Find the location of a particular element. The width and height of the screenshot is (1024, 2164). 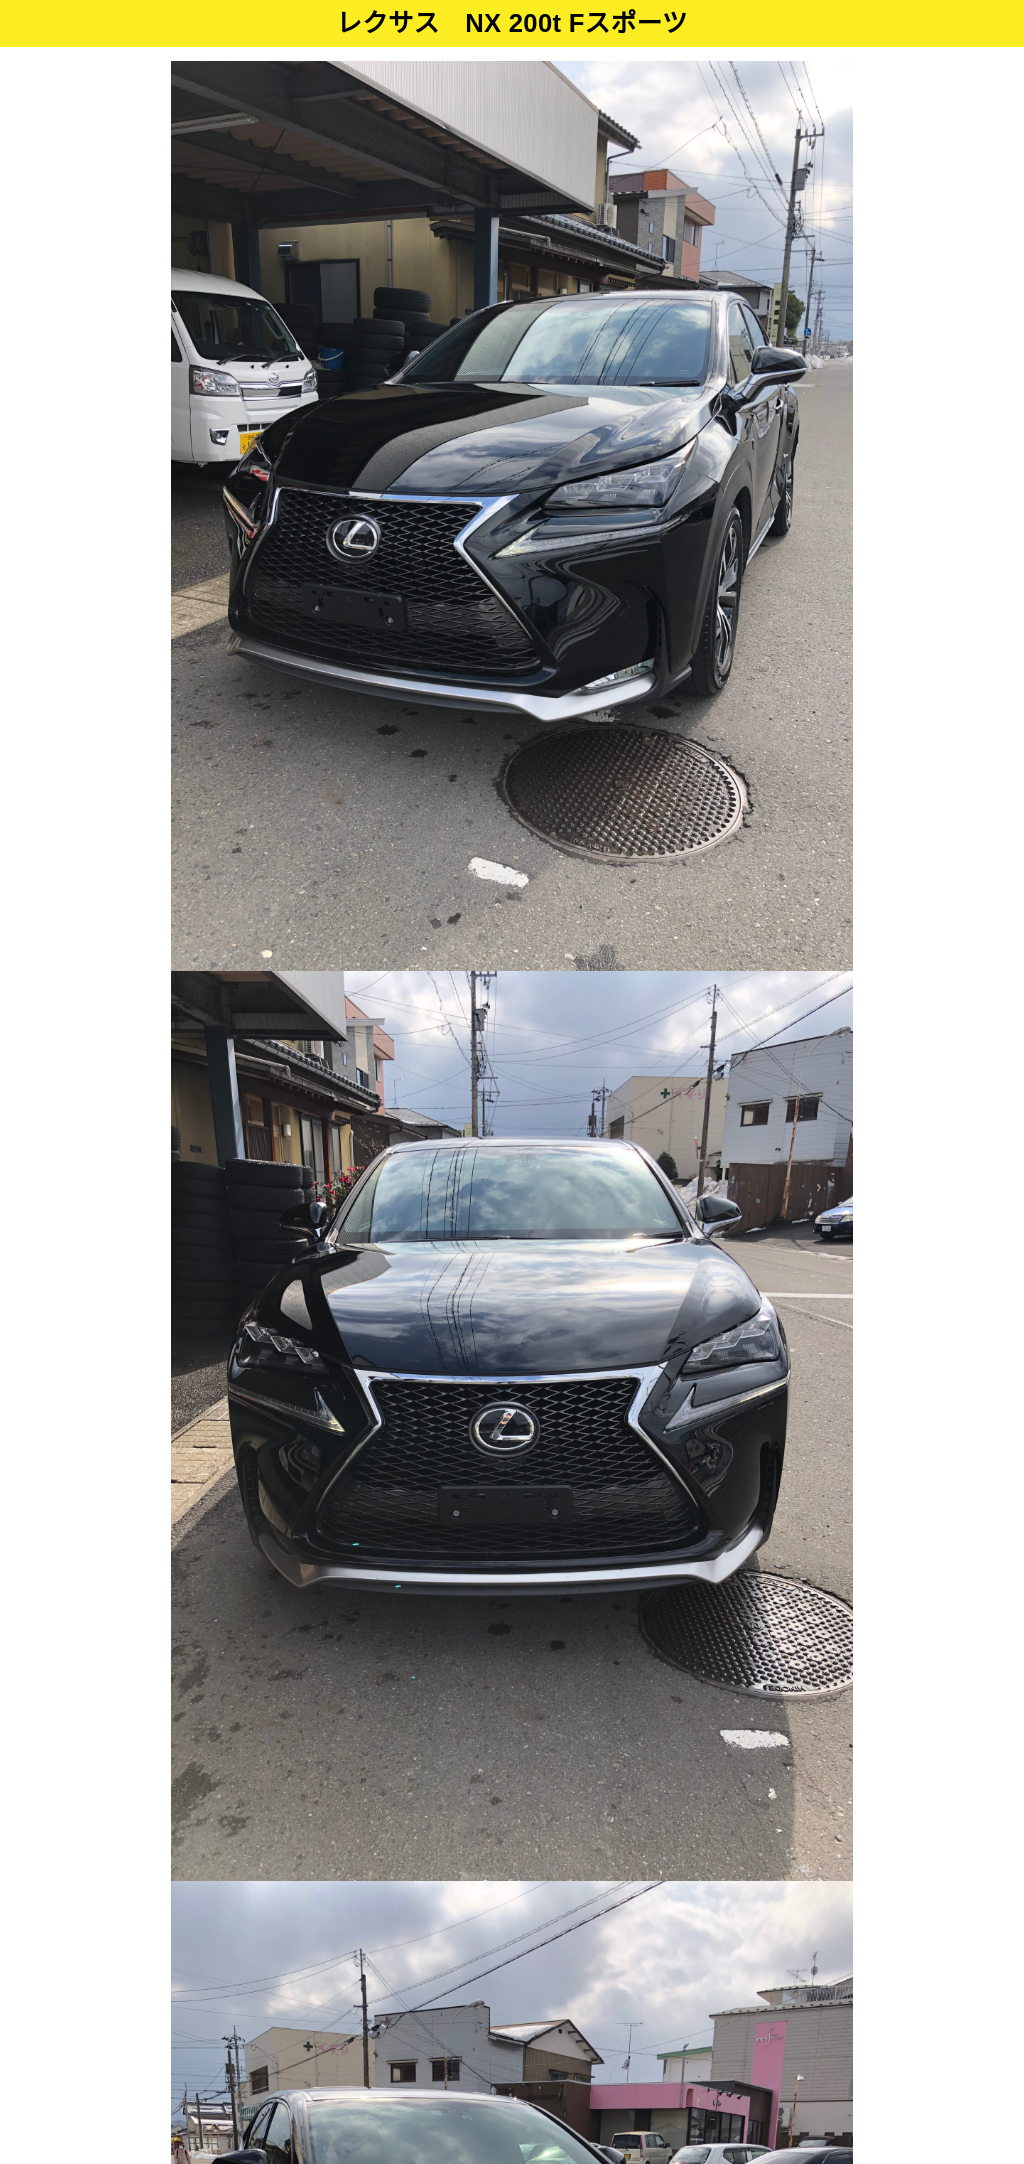

ブログ is located at coordinates (647, 2002).